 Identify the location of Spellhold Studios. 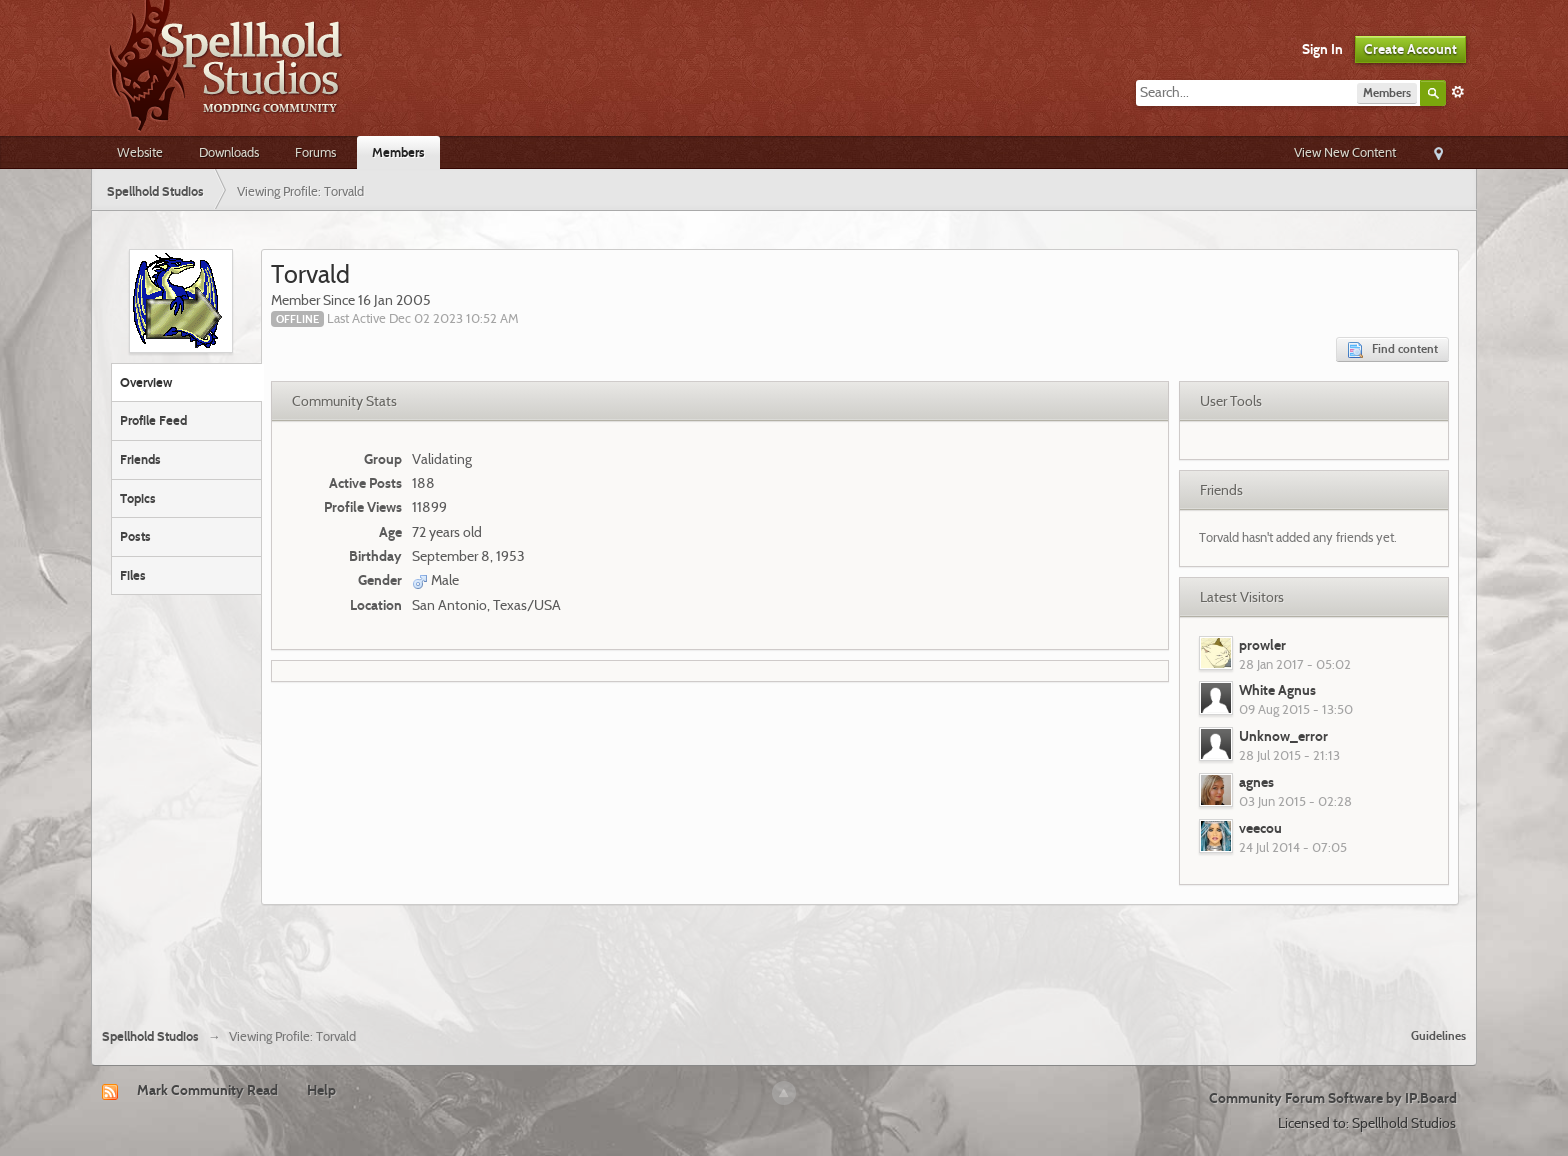
(150, 1036).